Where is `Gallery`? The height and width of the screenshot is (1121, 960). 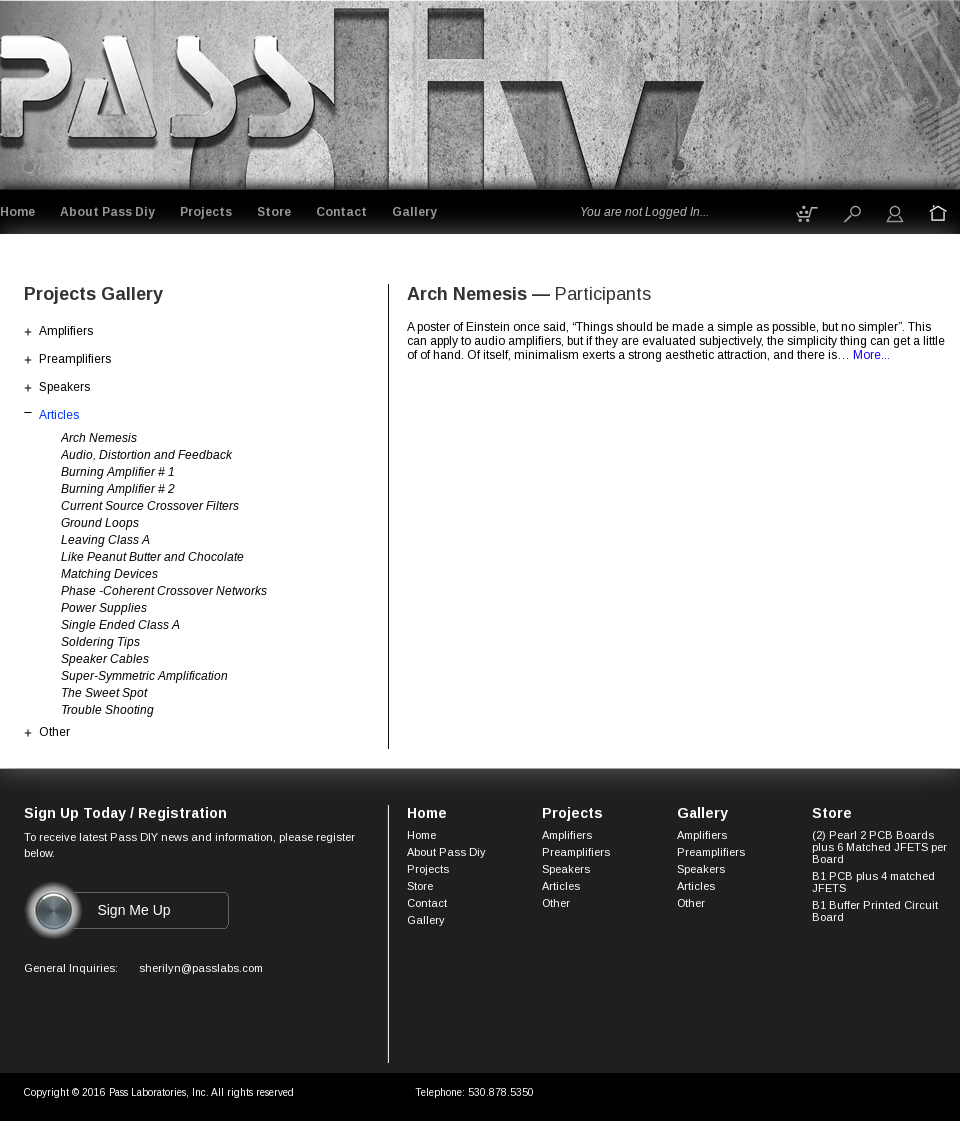
Gallery is located at coordinates (414, 212).